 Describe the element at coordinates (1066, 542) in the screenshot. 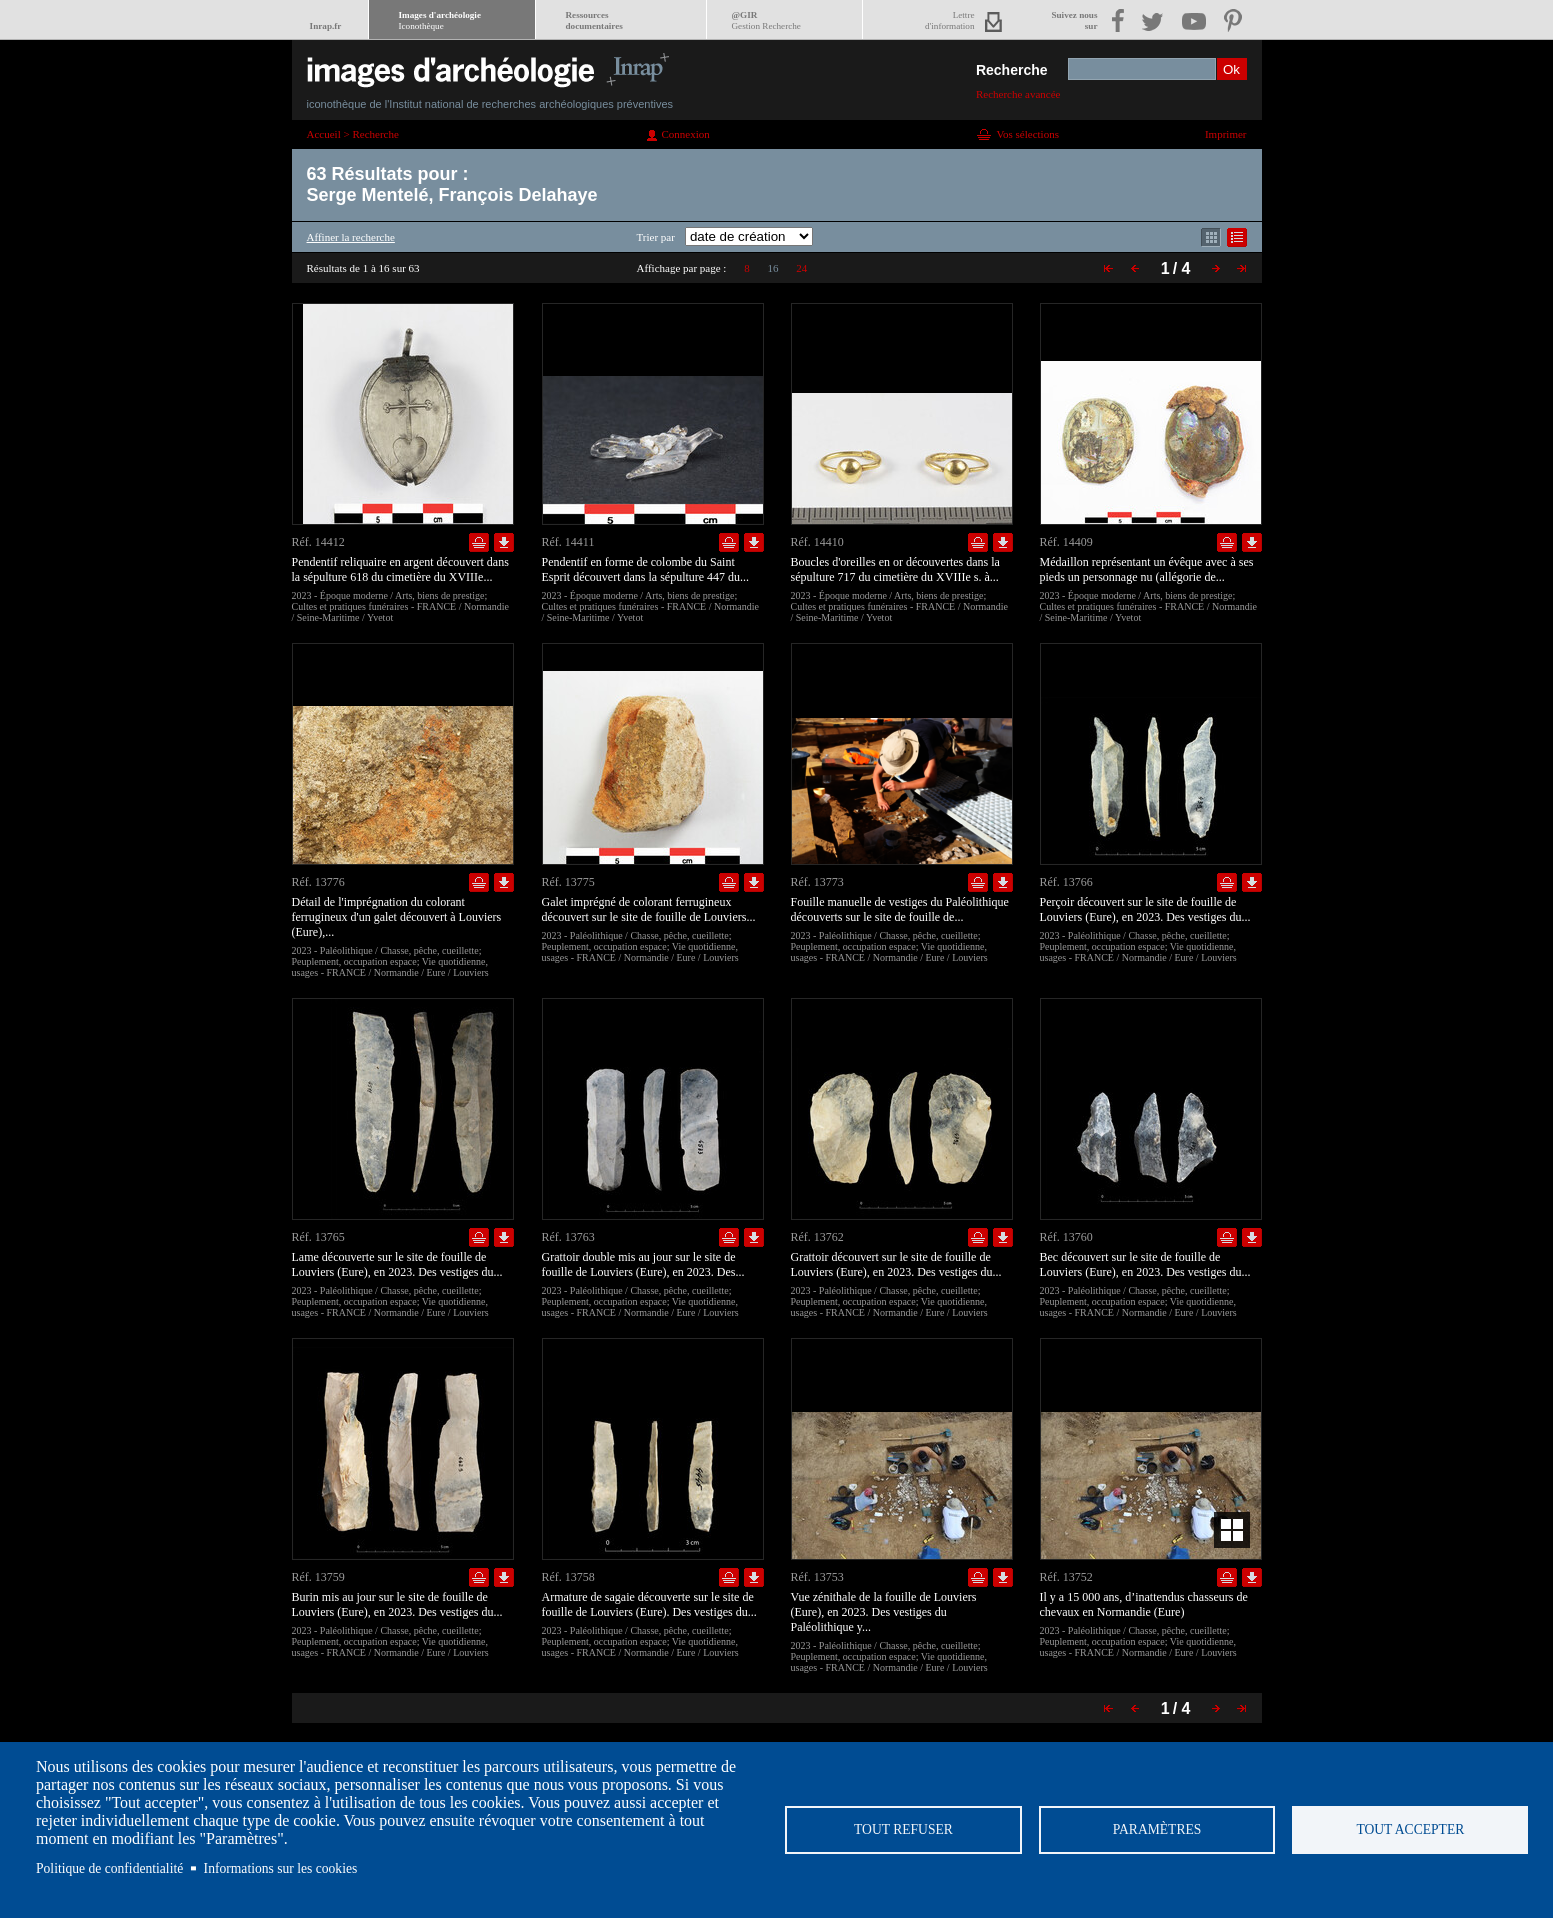

I see `Réf. 14409` at that location.